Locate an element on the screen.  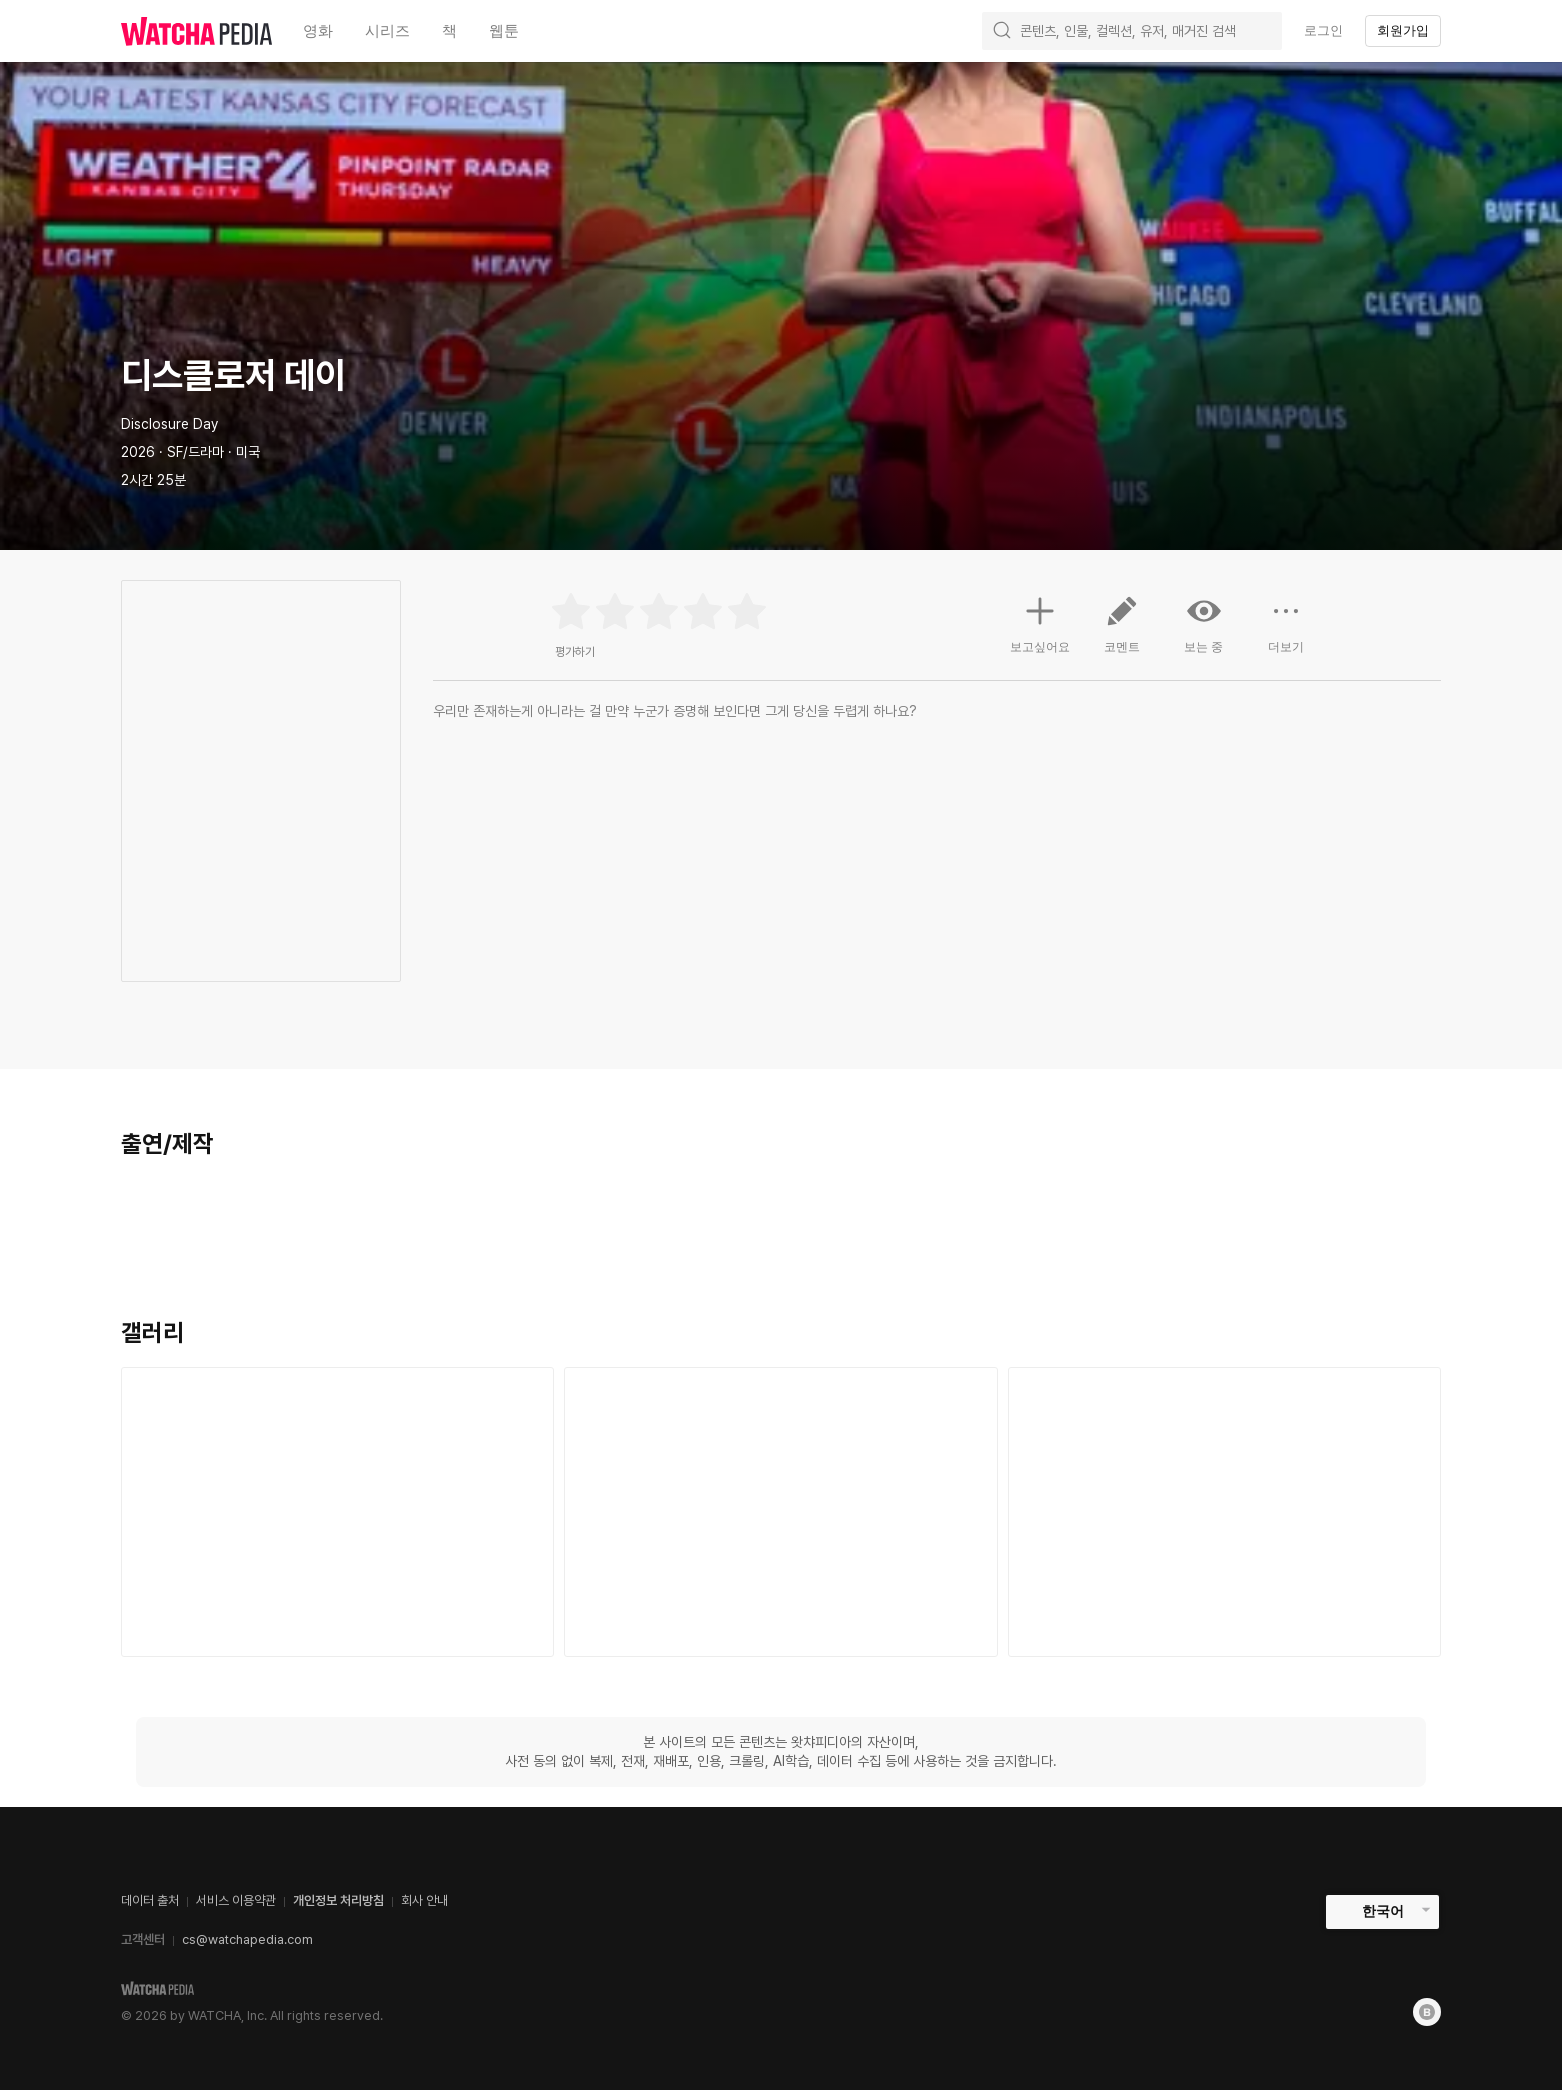
보고싶어요 is located at coordinates (1040, 622).